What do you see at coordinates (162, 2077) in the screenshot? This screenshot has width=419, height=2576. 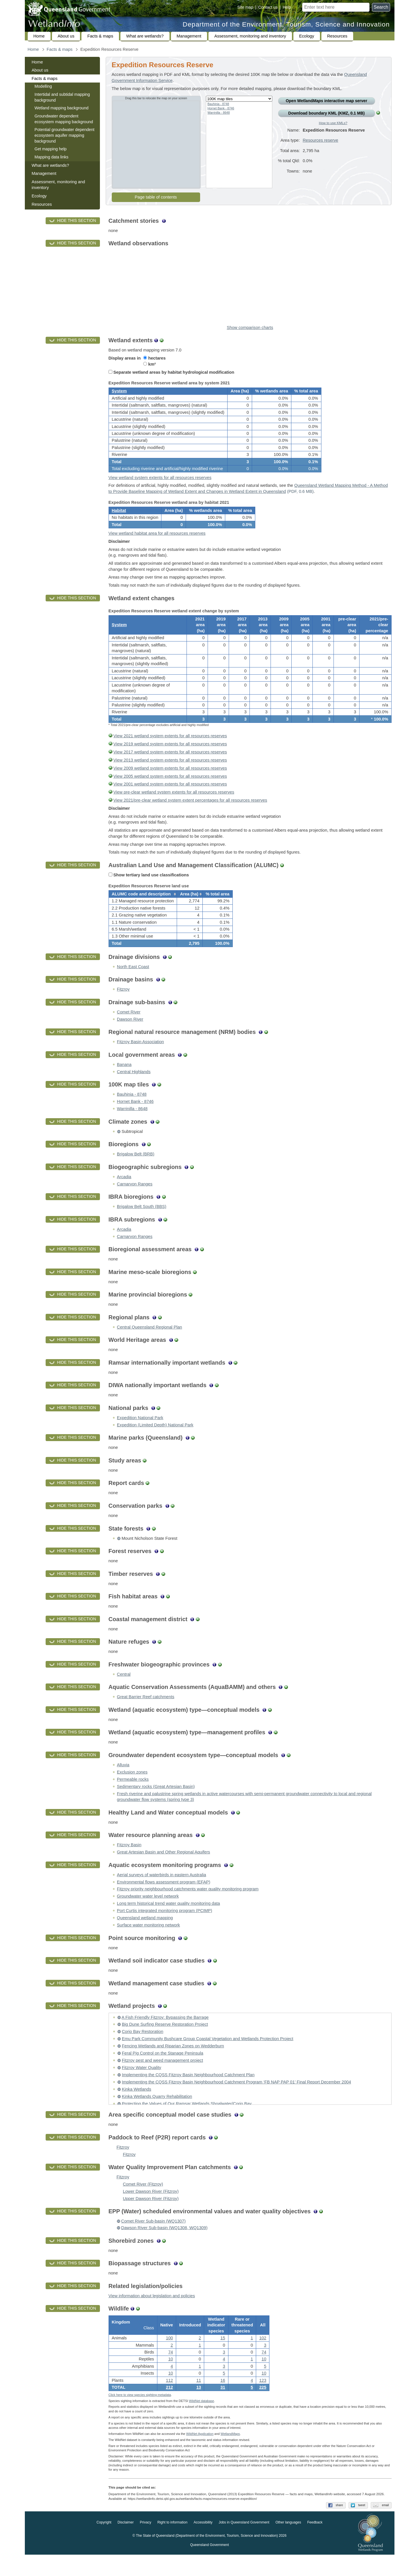 I see `Fitzroy pest and weed management project` at bounding box center [162, 2077].